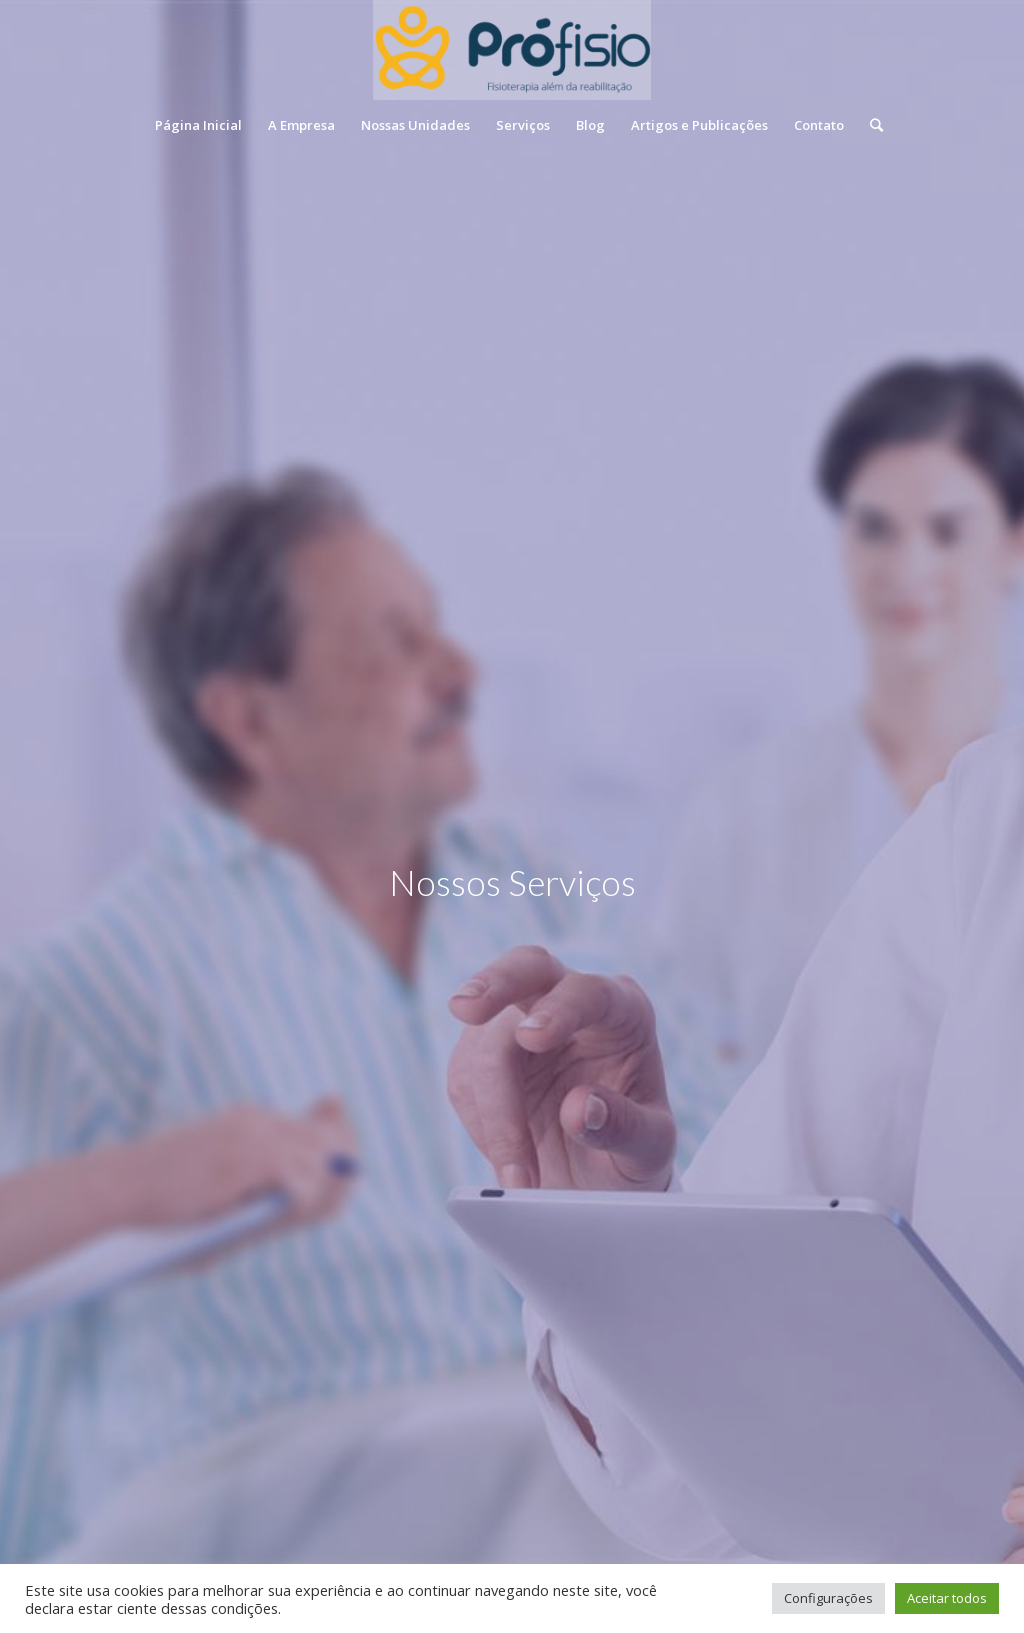 This screenshot has width=1024, height=1633. I want to click on Aceitar todos [button], so click(947, 1598).